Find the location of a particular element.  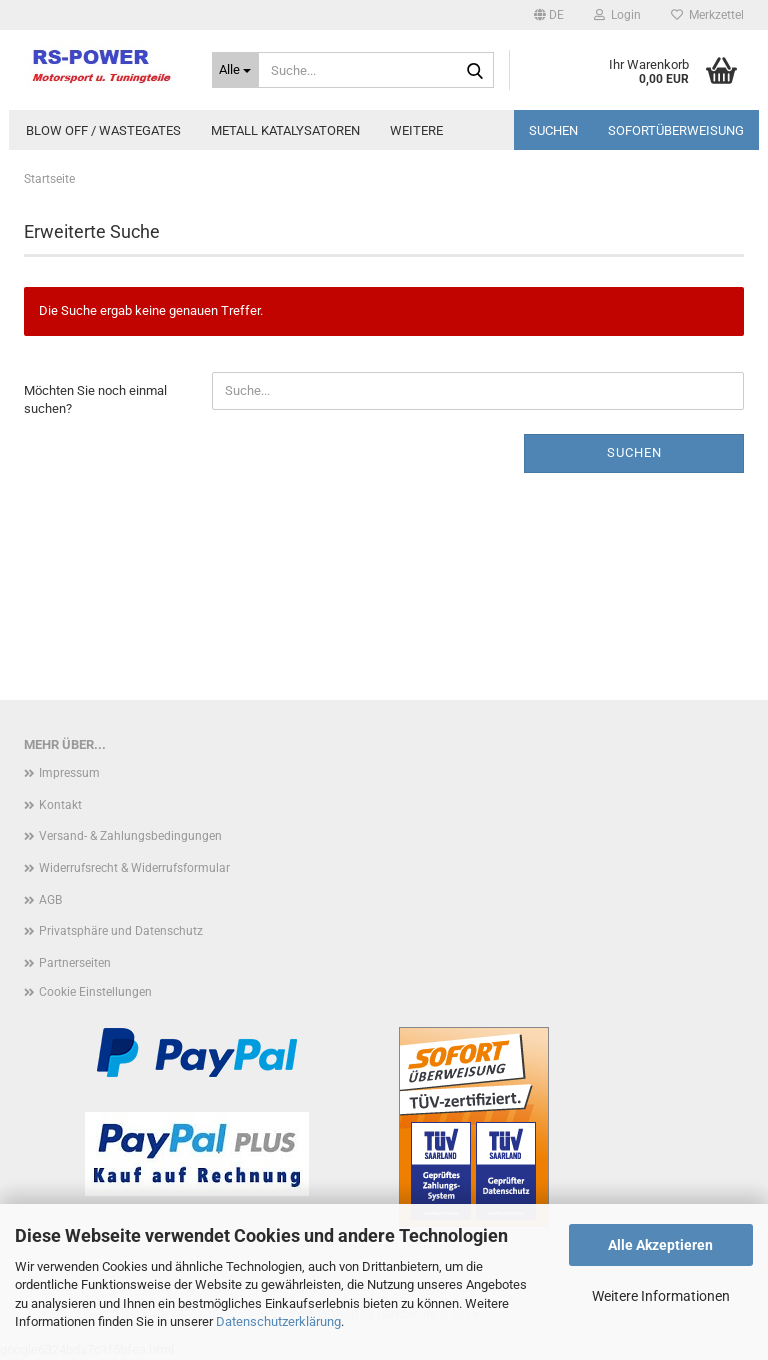

Partnerseiten is located at coordinates (75, 963).